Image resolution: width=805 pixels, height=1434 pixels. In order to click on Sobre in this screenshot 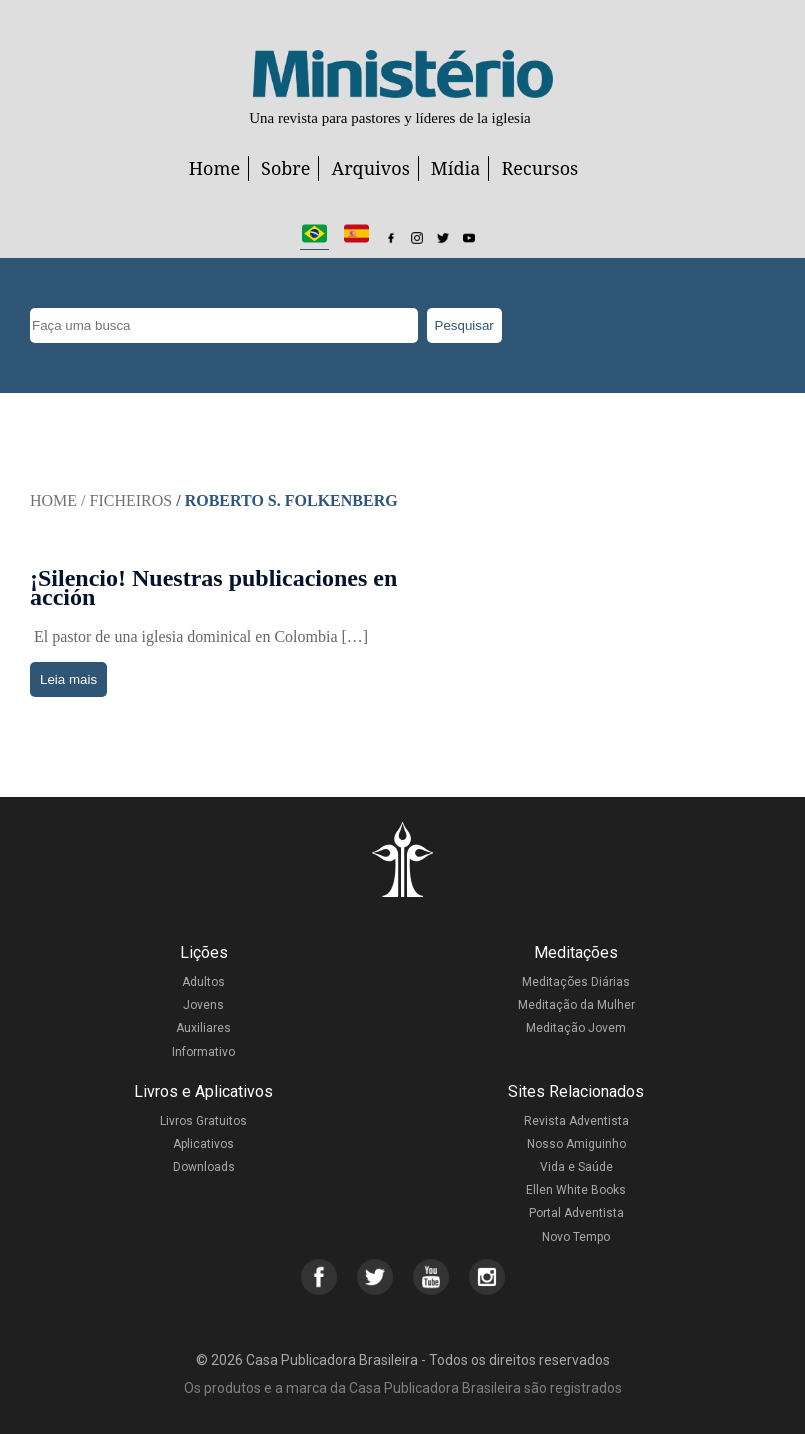, I will do `click(285, 168)`.